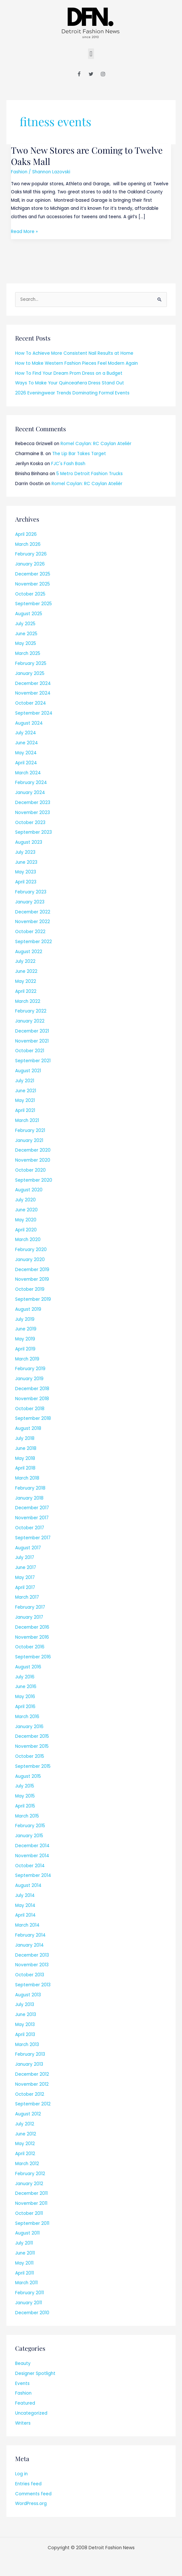  What do you see at coordinates (33, 683) in the screenshot?
I see `December 2024` at bounding box center [33, 683].